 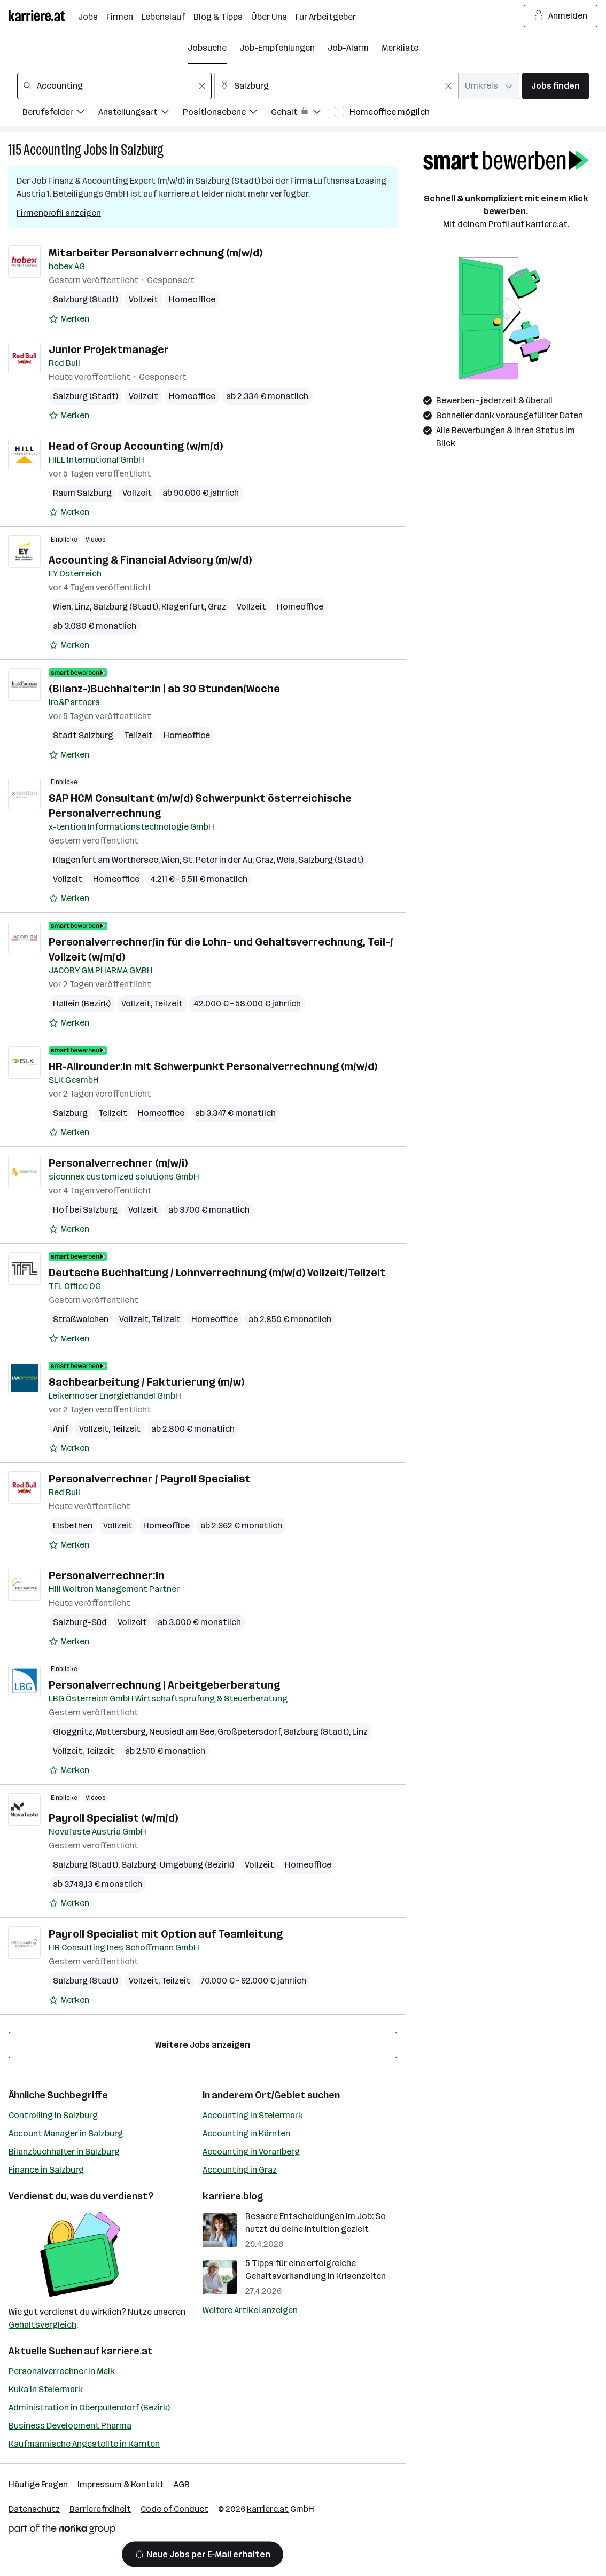 I want to click on Administration in Oberpullendorf (Bezirk), so click(x=89, y=2407).